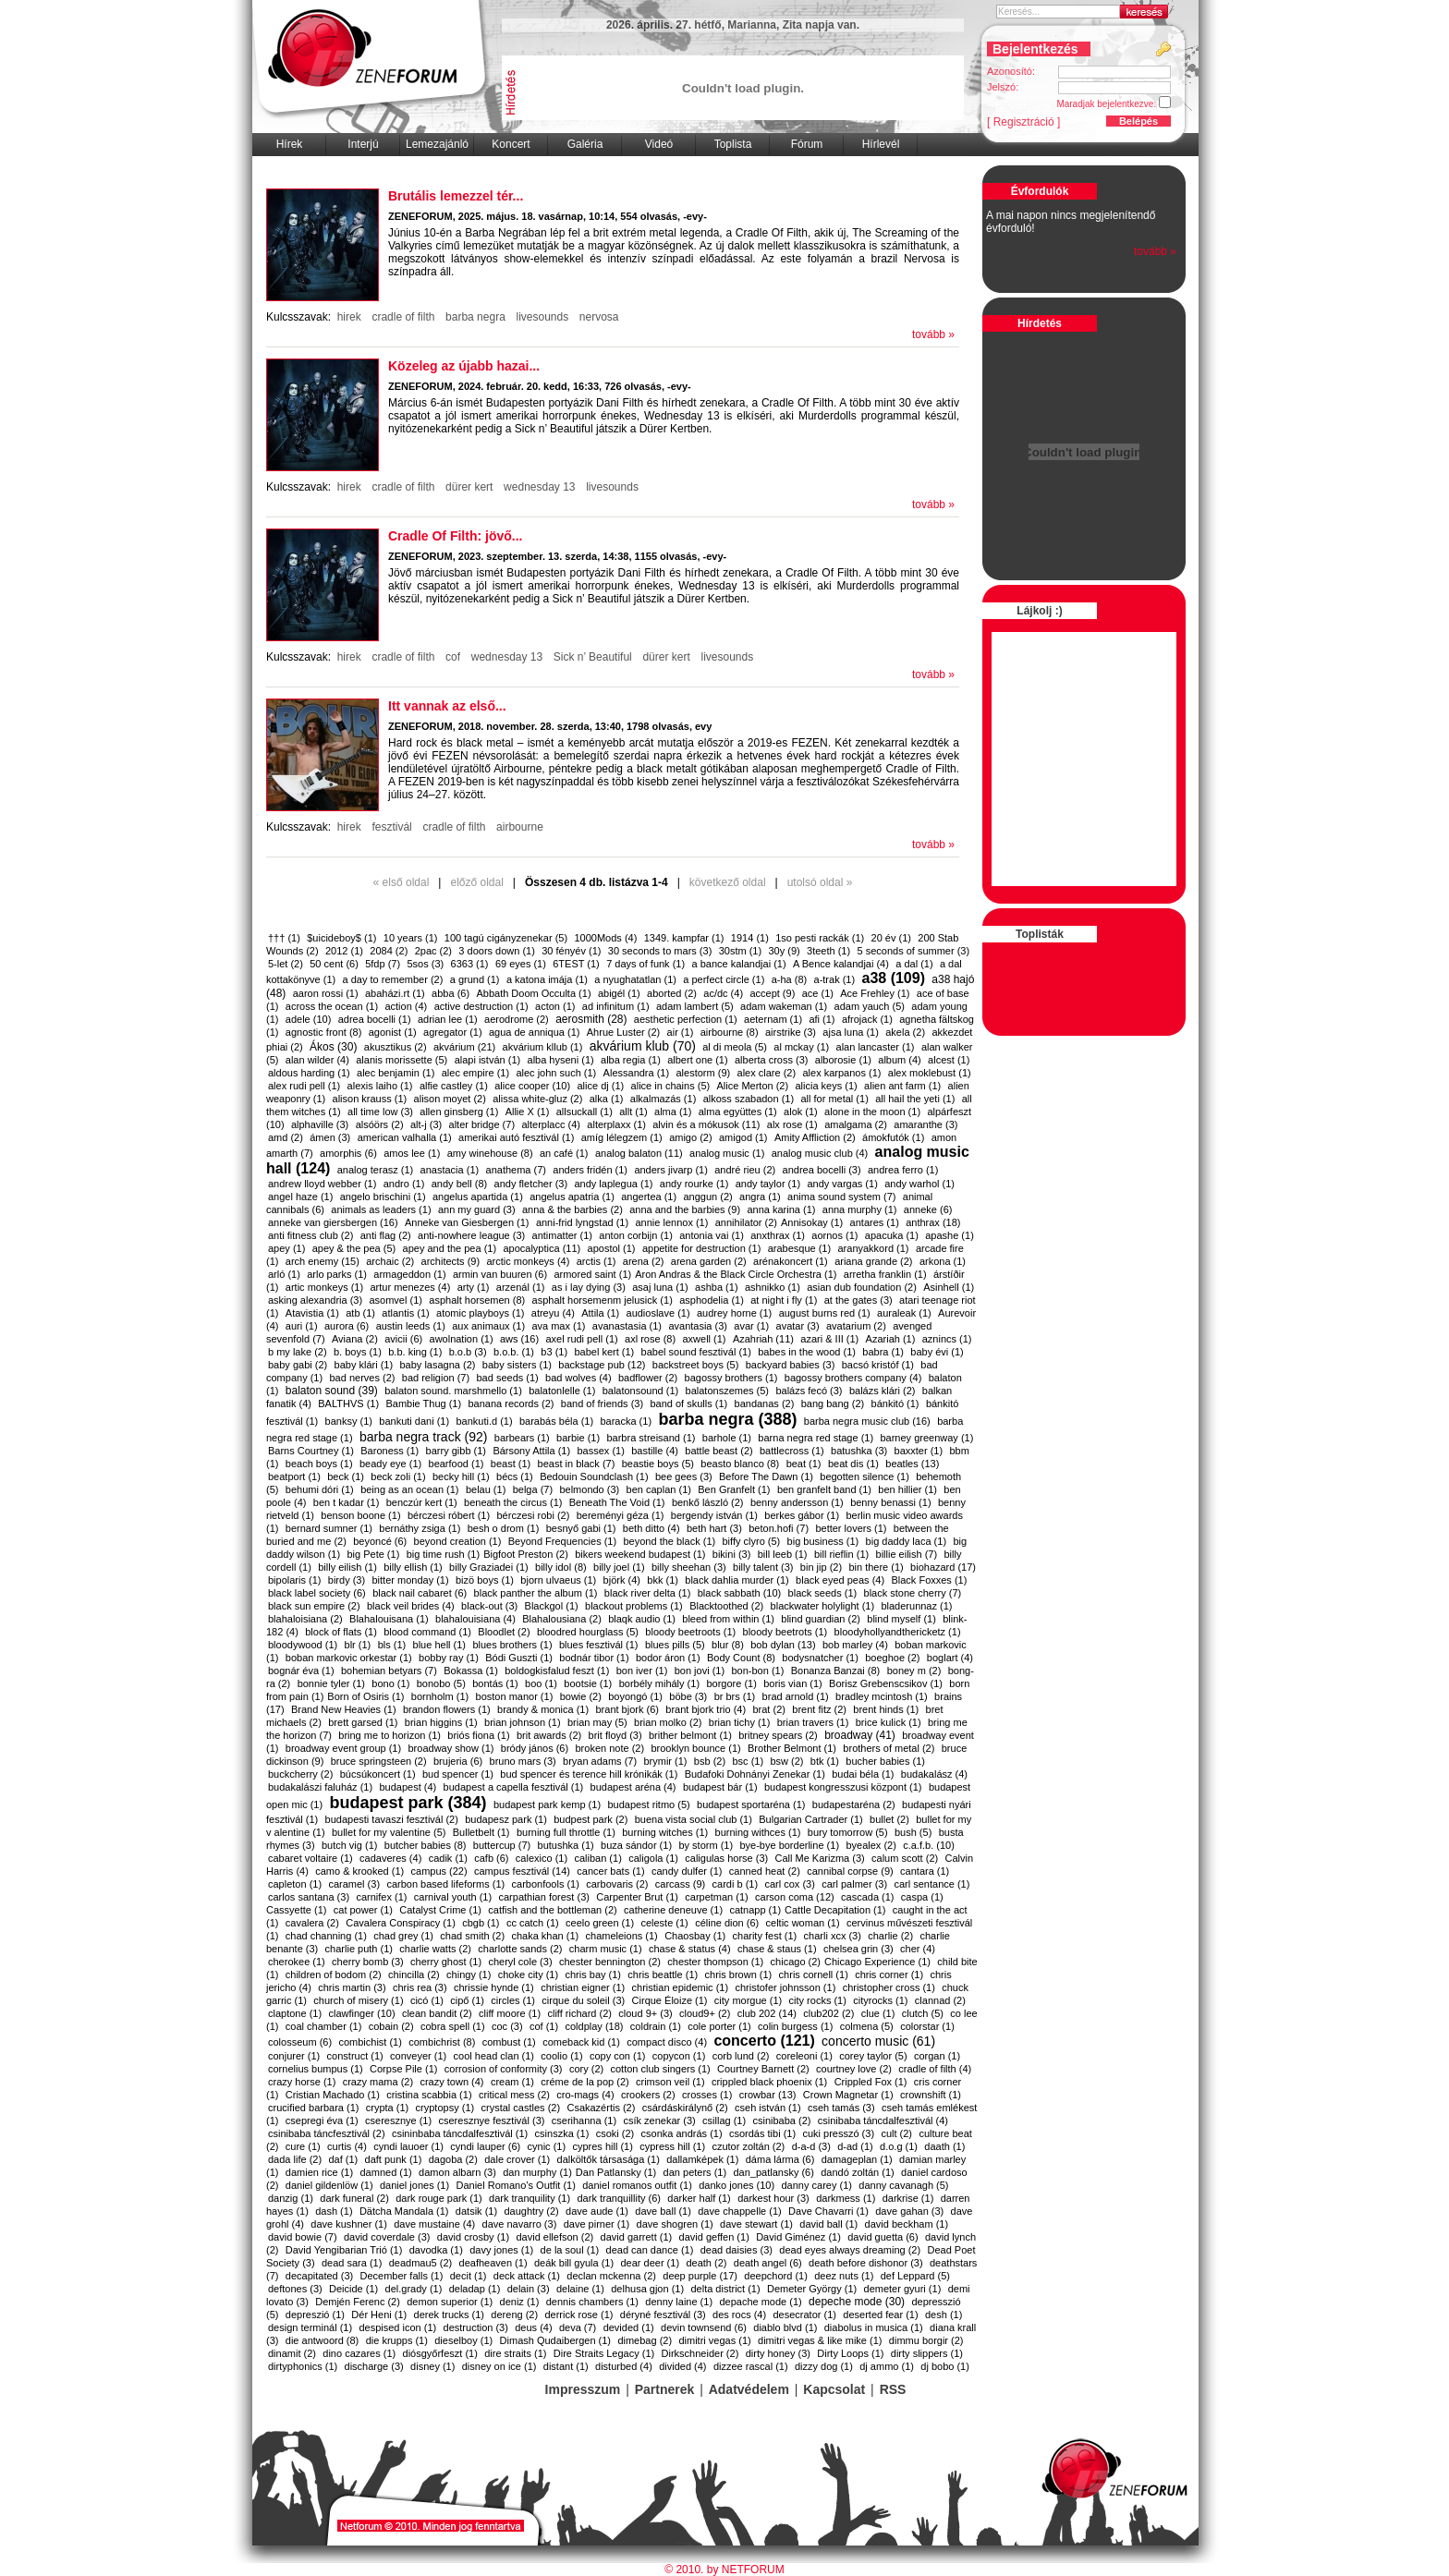 Image resolution: width=1449 pixels, height=2576 pixels. Describe the element at coordinates (539, 486) in the screenshot. I see `wednesday 13` at that location.